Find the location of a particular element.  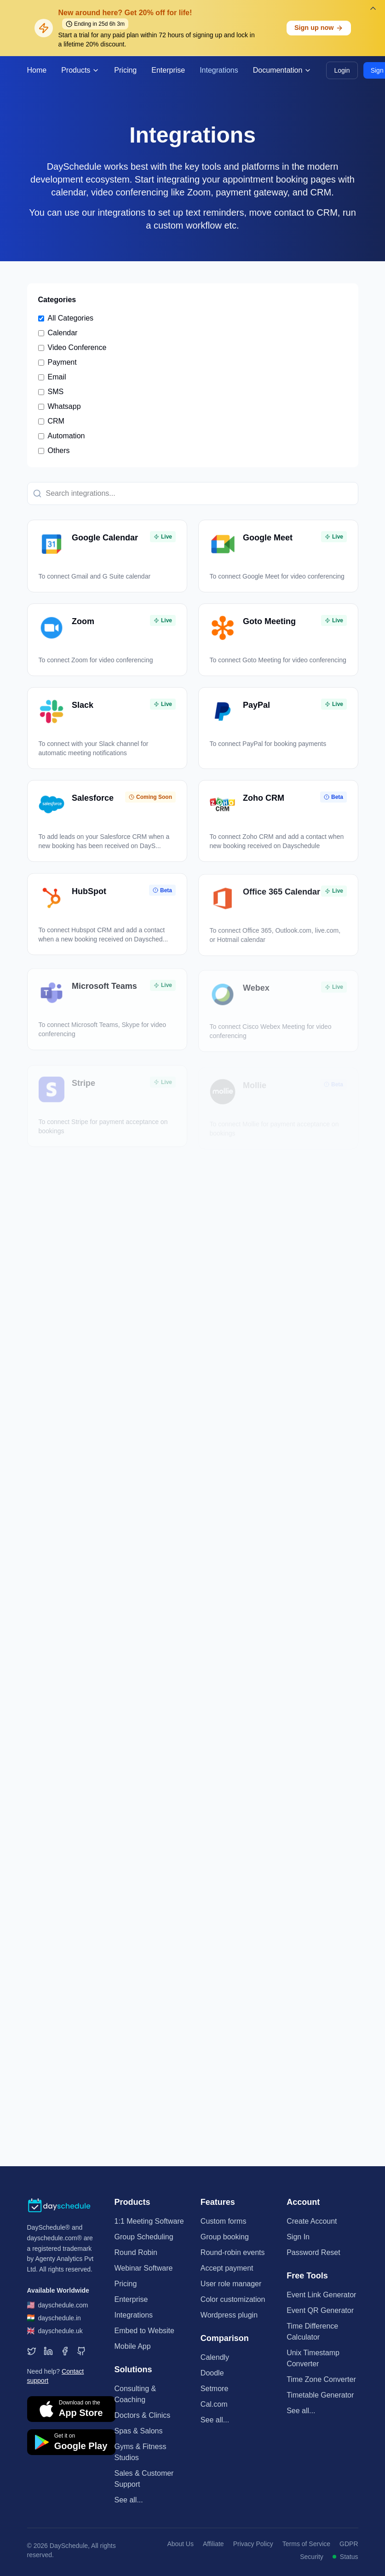

Privacy Policy is located at coordinates (253, 2543).